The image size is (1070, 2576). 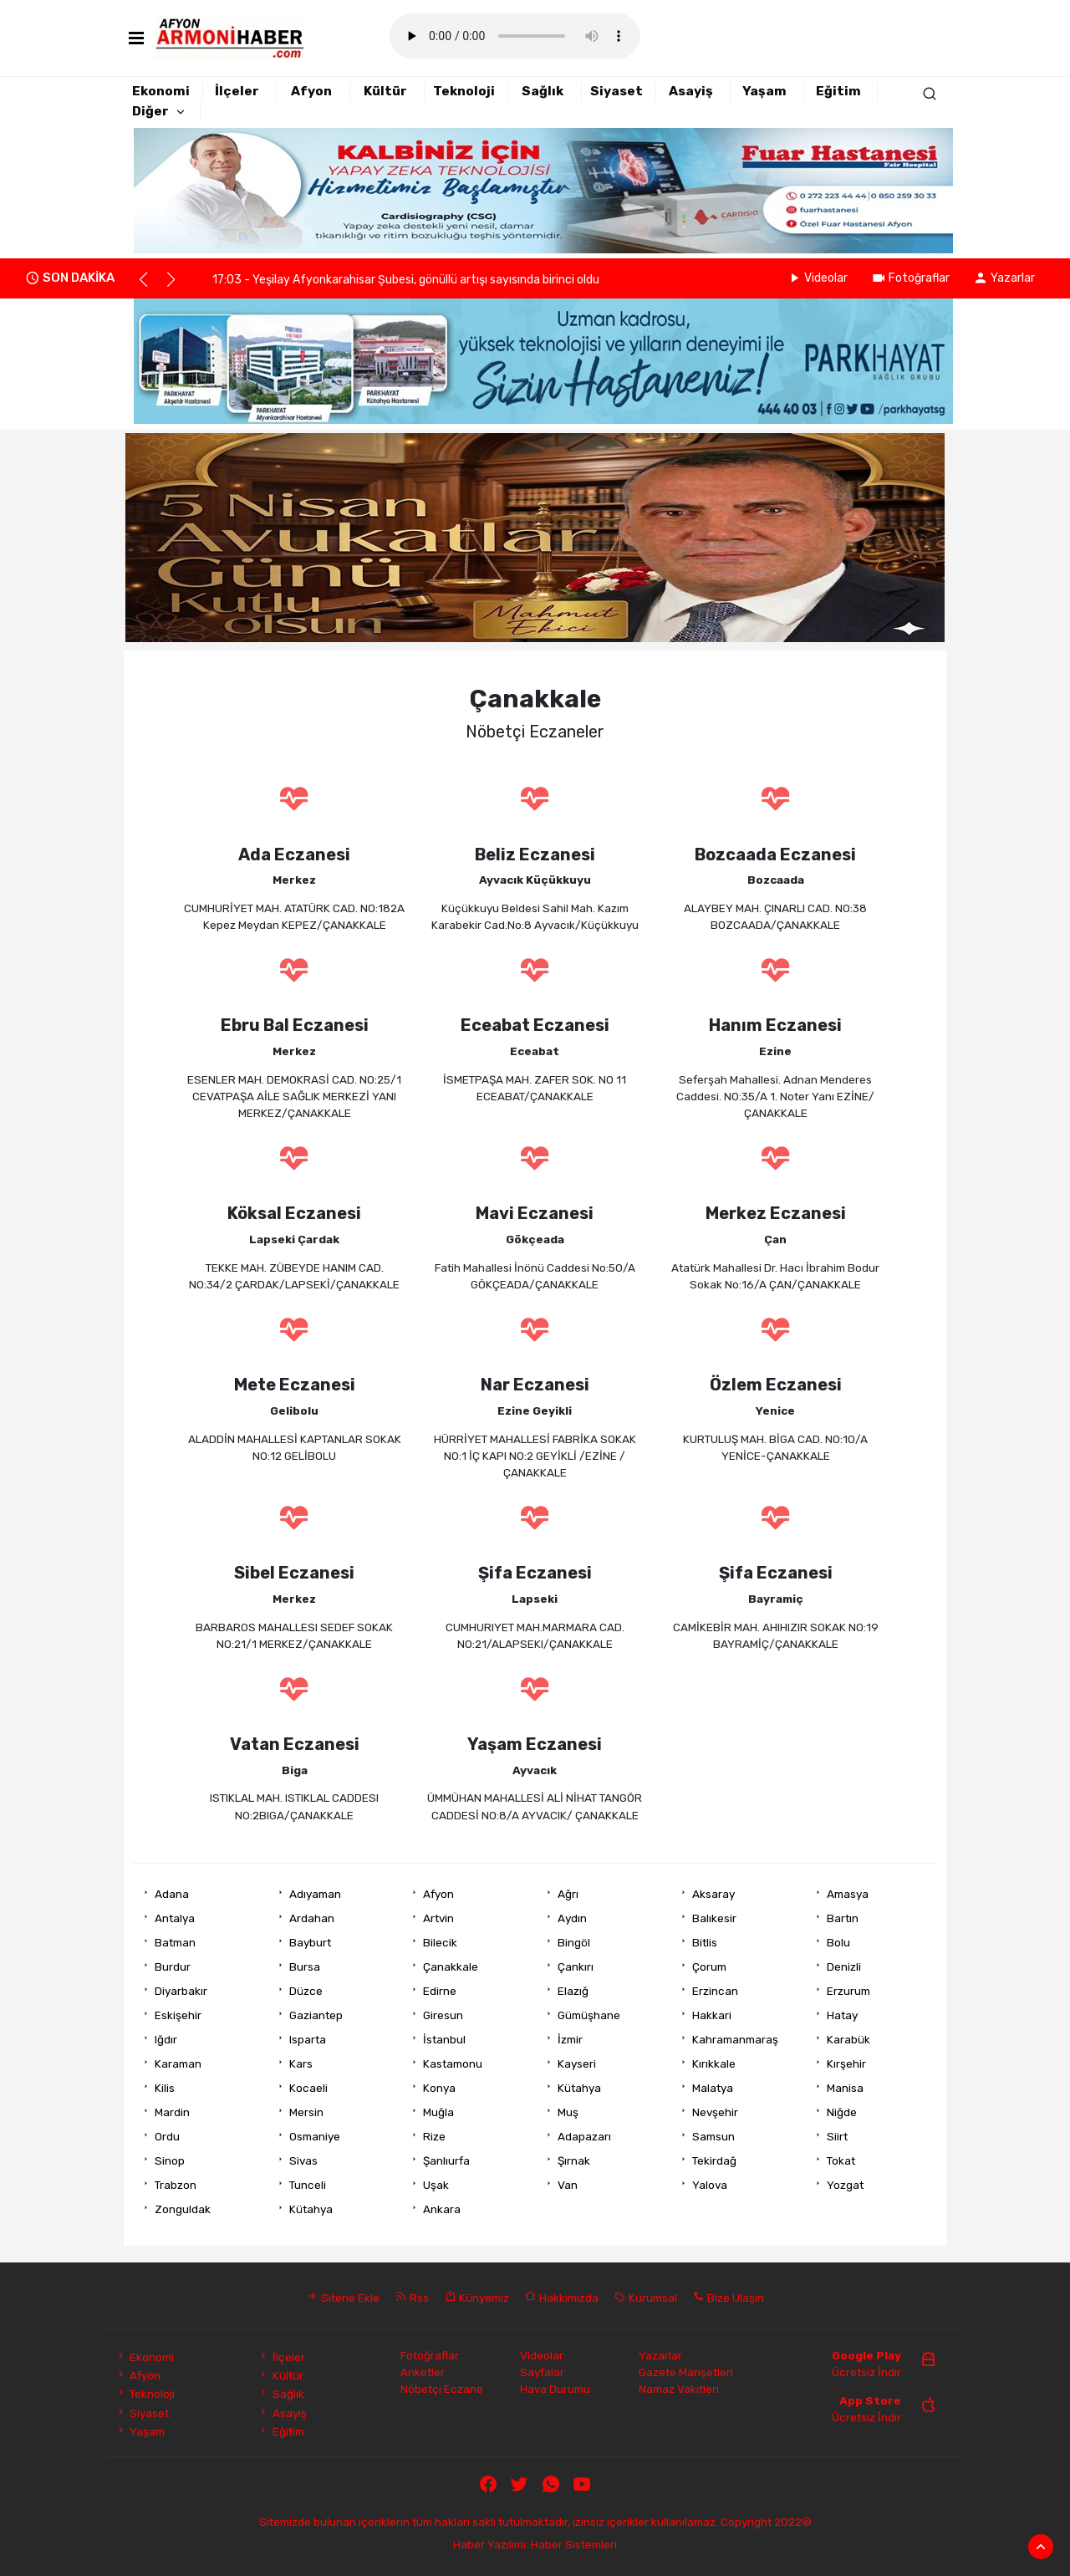 What do you see at coordinates (441, 2388) in the screenshot?
I see `Nöbetçi Eczane` at bounding box center [441, 2388].